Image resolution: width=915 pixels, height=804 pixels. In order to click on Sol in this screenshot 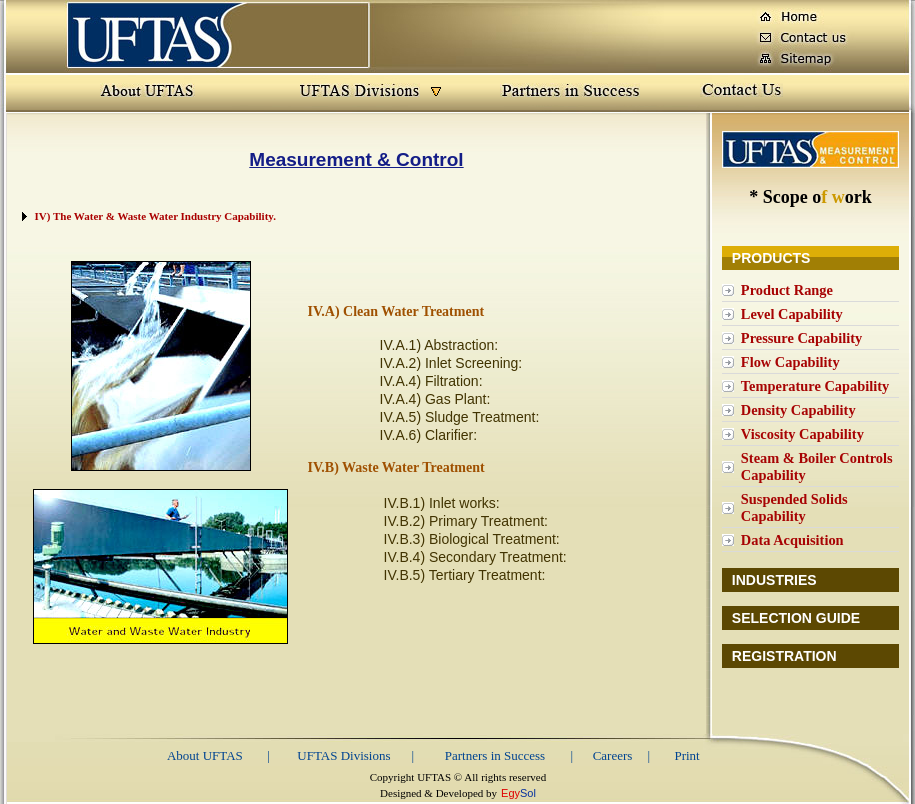, I will do `click(528, 793)`.